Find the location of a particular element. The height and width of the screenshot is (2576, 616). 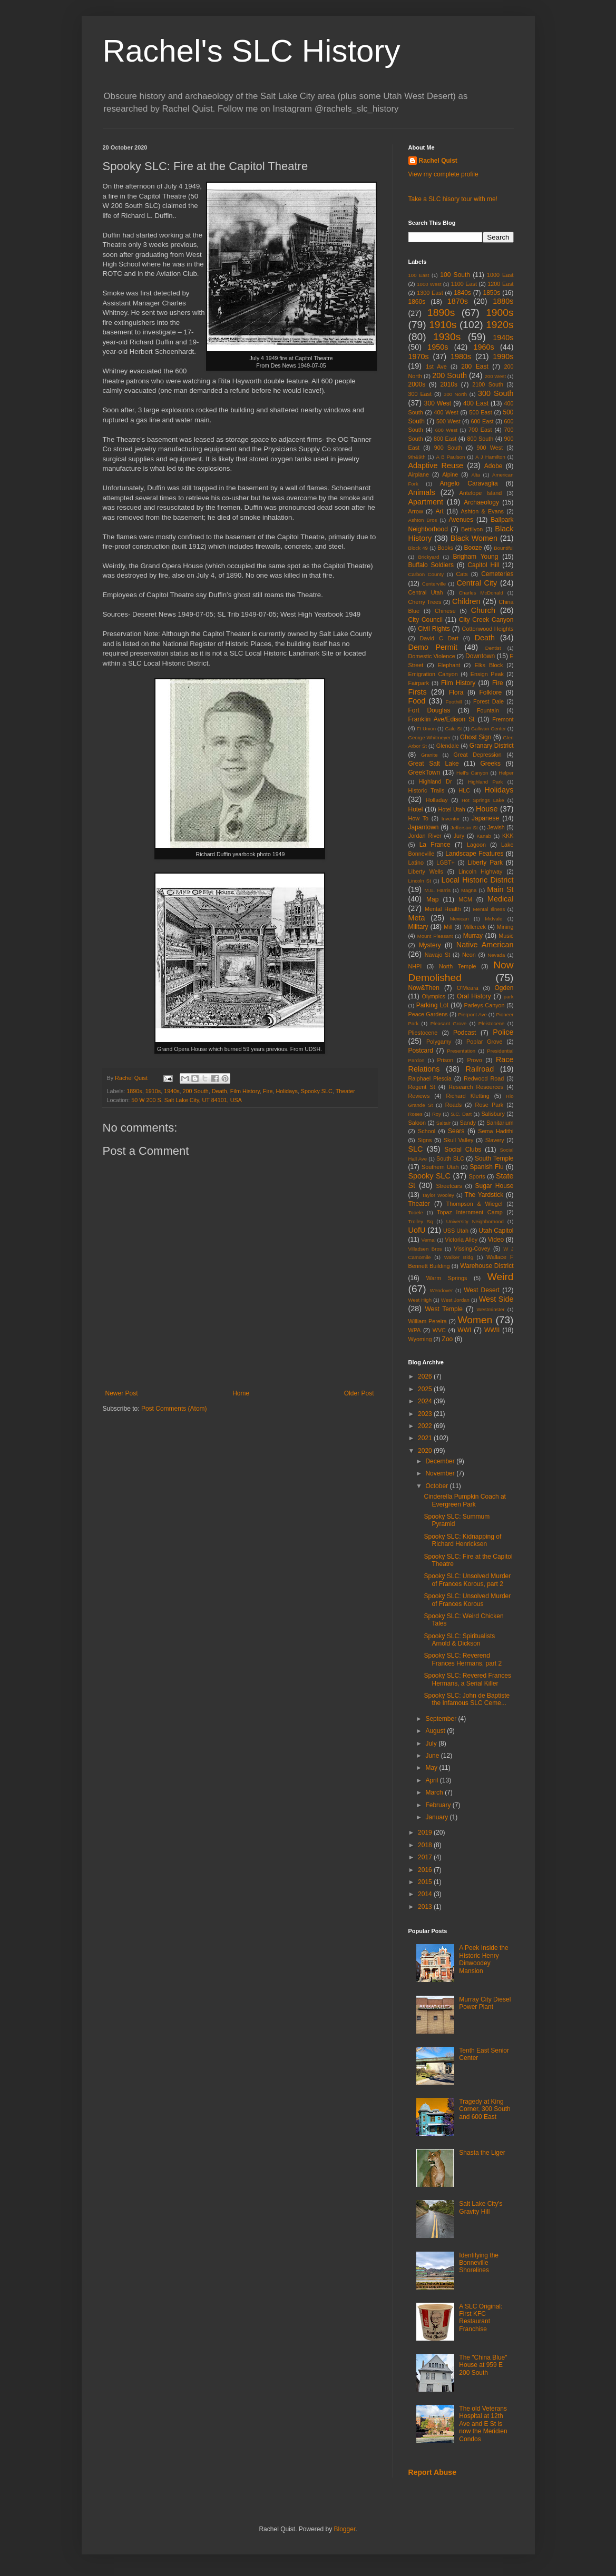

Angelo Caravaglia is located at coordinates (469, 483).